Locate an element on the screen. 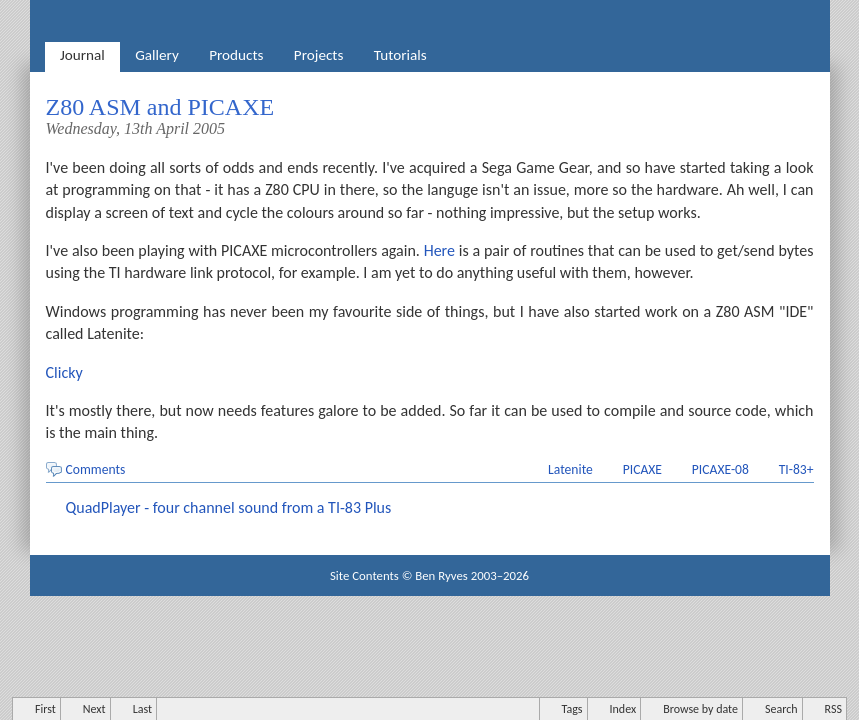  Products is located at coordinates (236, 55).